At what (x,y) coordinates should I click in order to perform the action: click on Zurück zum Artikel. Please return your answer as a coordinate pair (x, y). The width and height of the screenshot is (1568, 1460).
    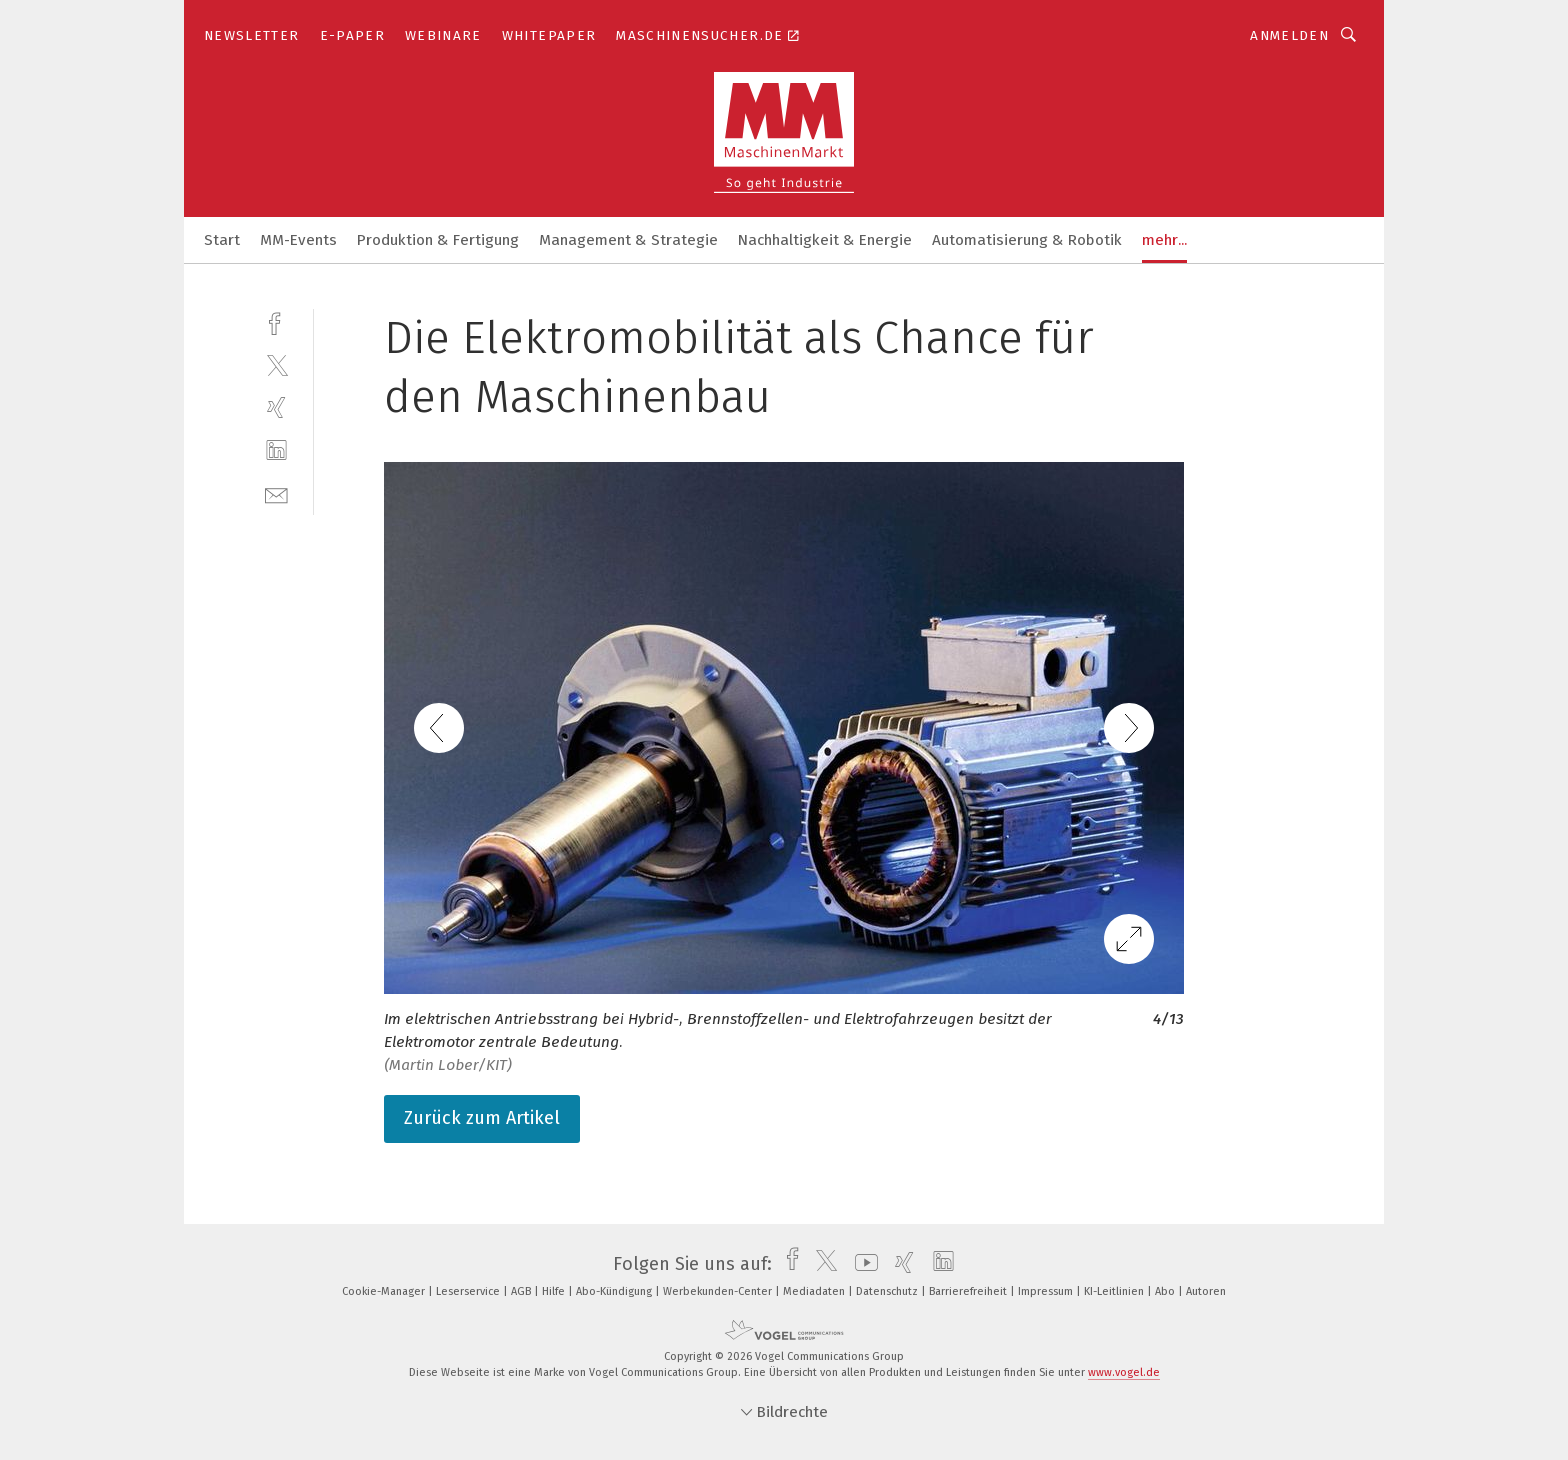
    Looking at the image, I should click on (482, 1118).